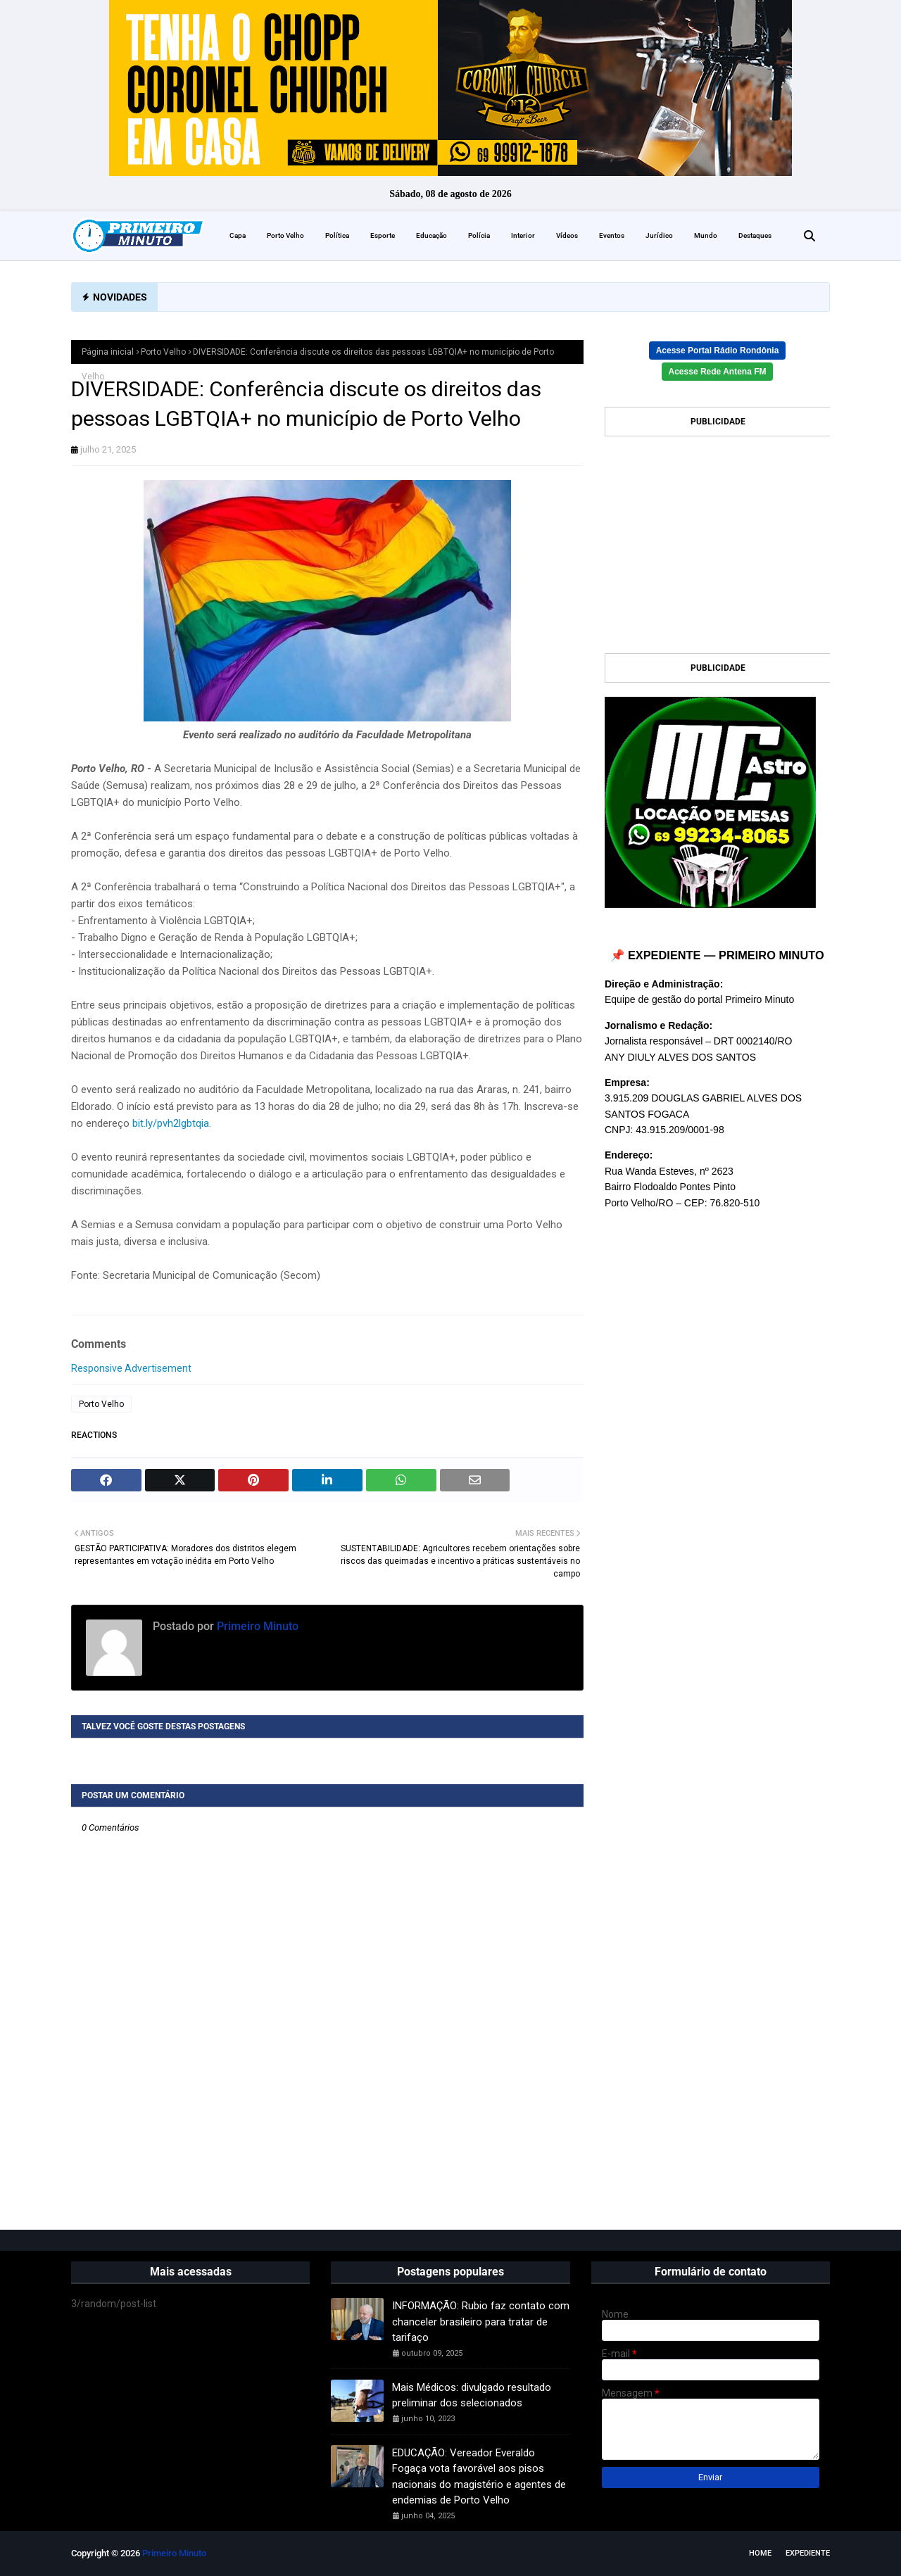 The width and height of the screenshot is (901, 2576). What do you see at coordinates (471, 2395) in the screenshot?
I see `Mais Médicos: divulgado resultado preliminar dos selecionados` at bounding box center [471, 2395].